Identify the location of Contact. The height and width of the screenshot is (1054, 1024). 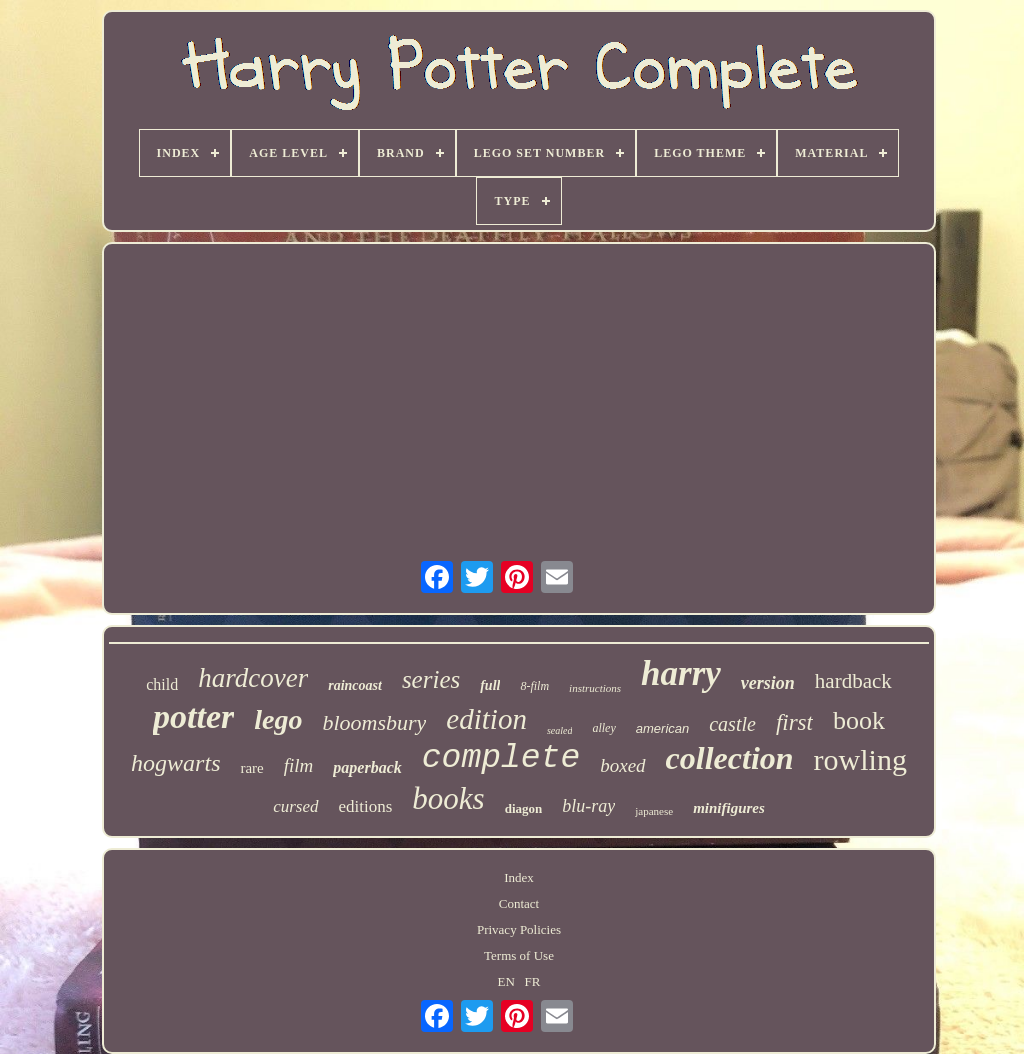
(519, 903).